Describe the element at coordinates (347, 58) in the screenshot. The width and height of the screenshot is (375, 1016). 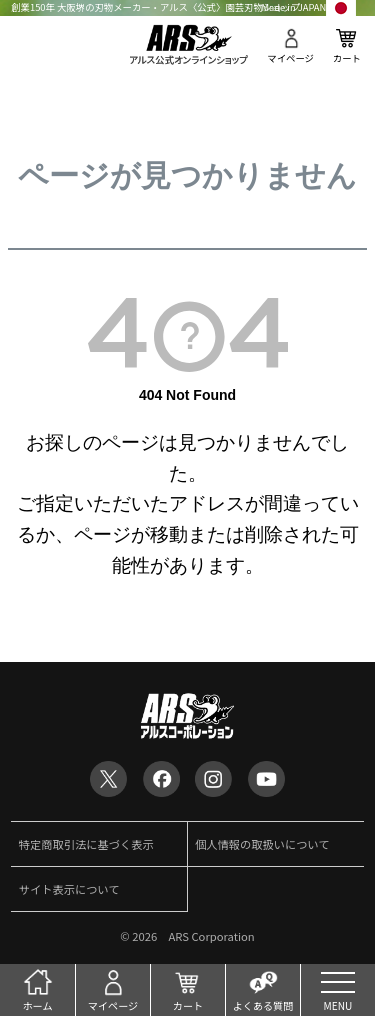
I see `カート` at that location.